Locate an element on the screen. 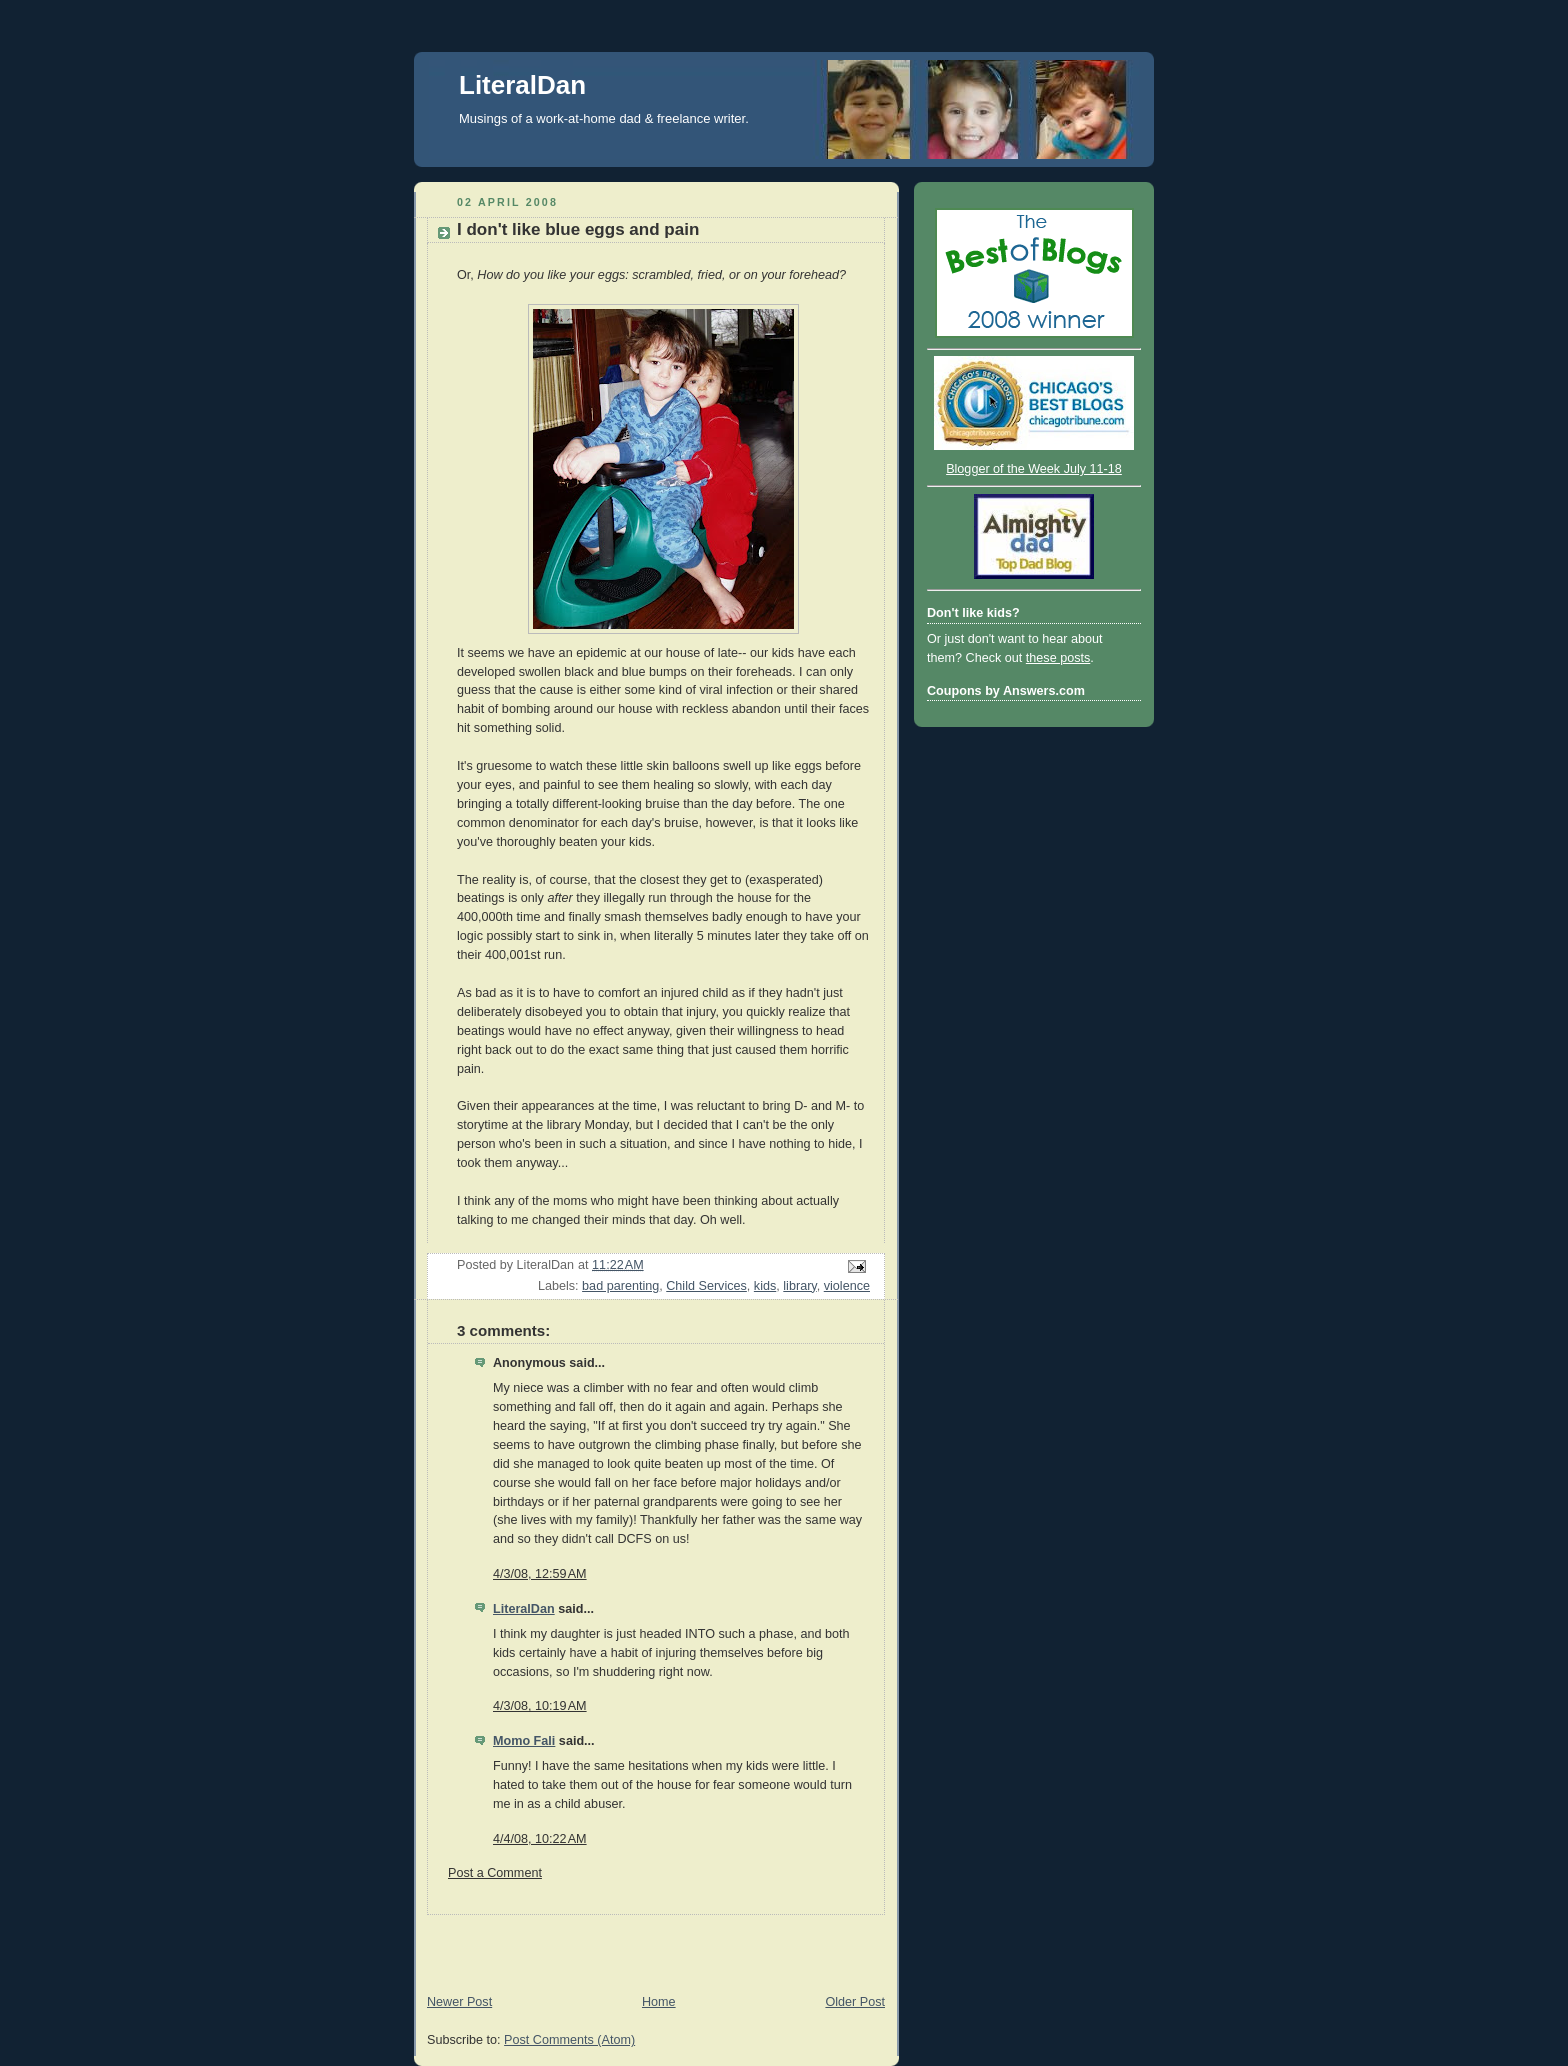 The height and width of the screenshot is (2066, 1568). I don't like blue eggs and pain is located at coordinates (578, 229).